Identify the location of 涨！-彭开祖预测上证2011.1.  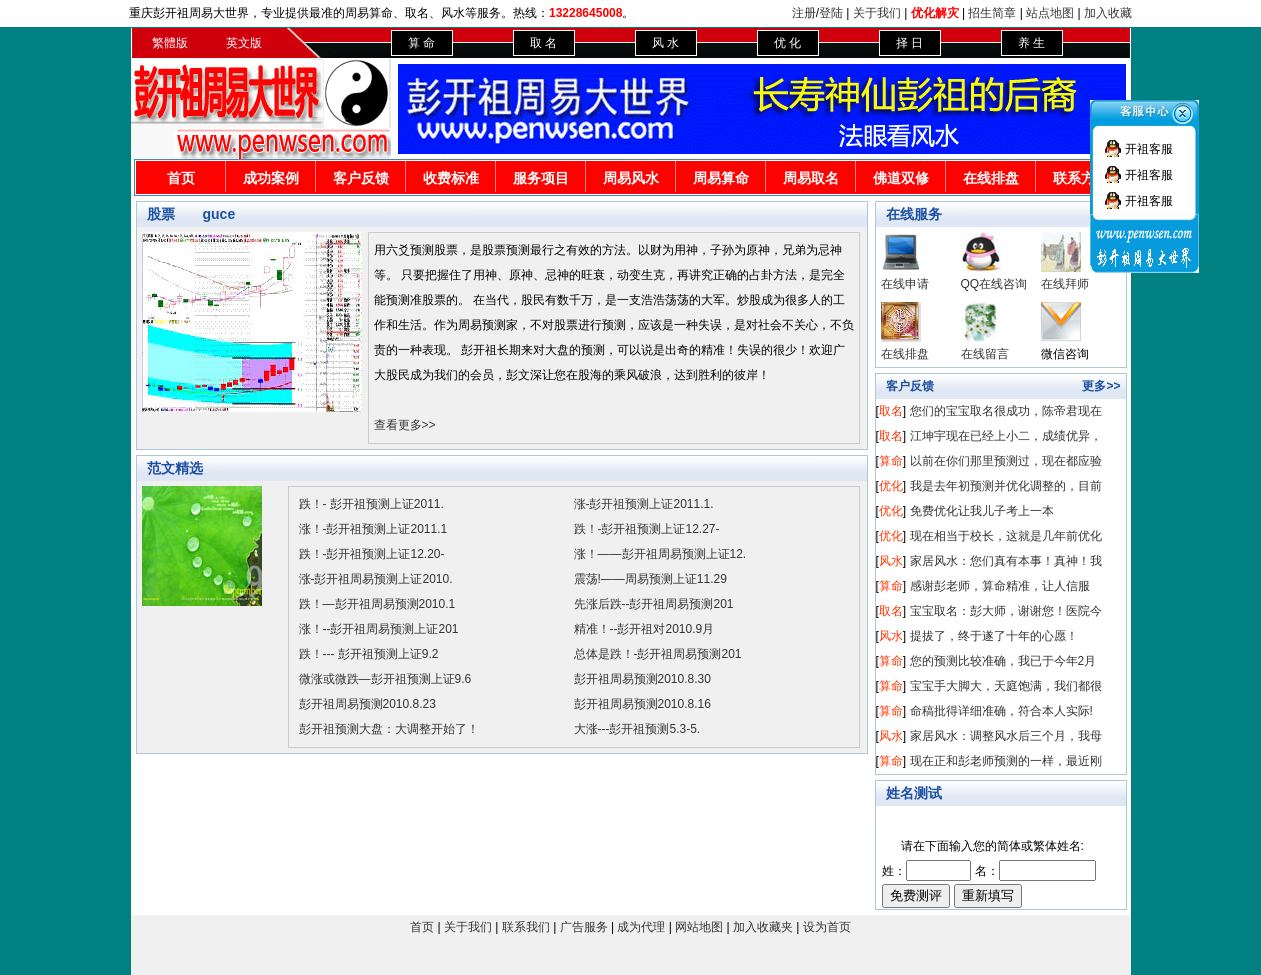
(373, 529).